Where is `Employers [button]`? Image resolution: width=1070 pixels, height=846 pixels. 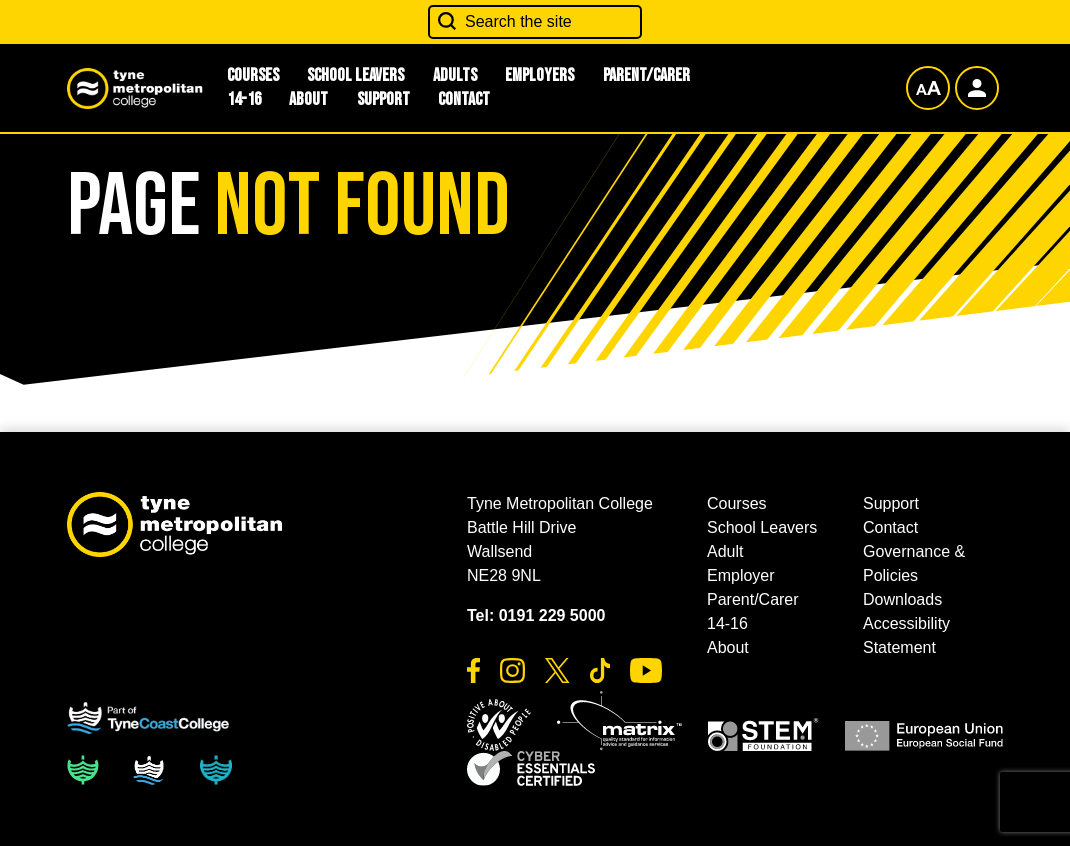 Employers [button] is located at coordinates (539, 75).